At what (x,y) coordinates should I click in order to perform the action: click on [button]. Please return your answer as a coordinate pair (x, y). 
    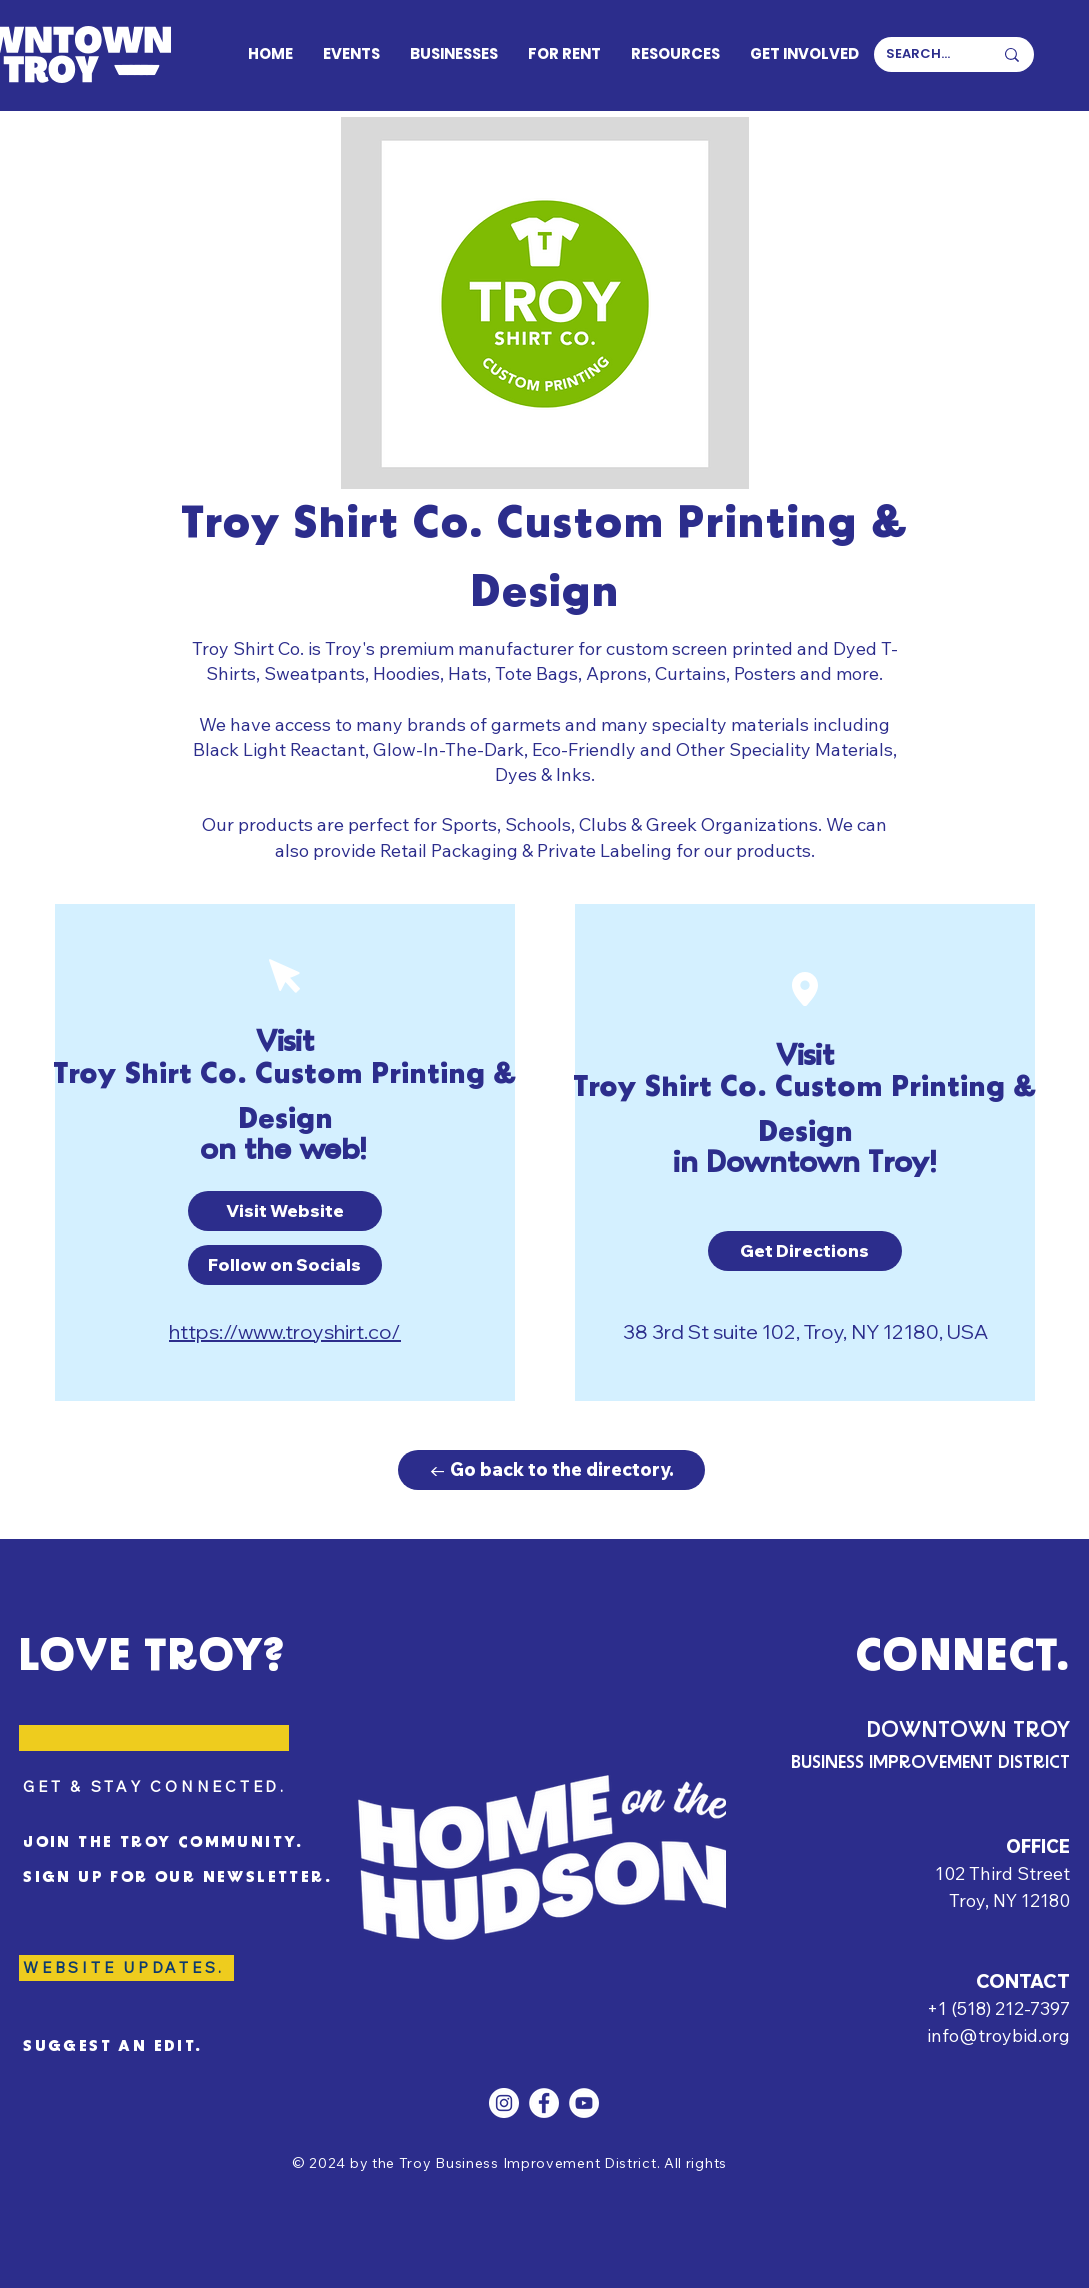
    Looking at the image, I should click on (285, 1211).